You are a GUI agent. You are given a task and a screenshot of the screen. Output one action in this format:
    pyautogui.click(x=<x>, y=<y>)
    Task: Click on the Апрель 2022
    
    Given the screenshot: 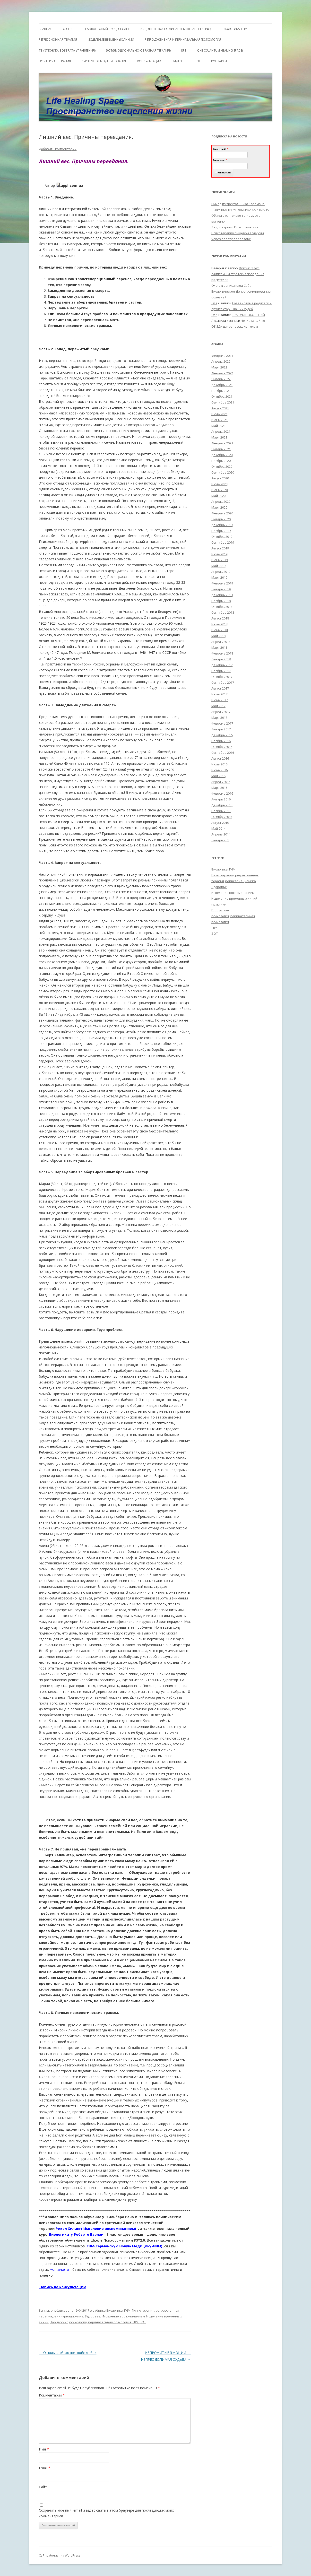 What is the action you would take?
    pyautogui.click(x=220, y=361)
    